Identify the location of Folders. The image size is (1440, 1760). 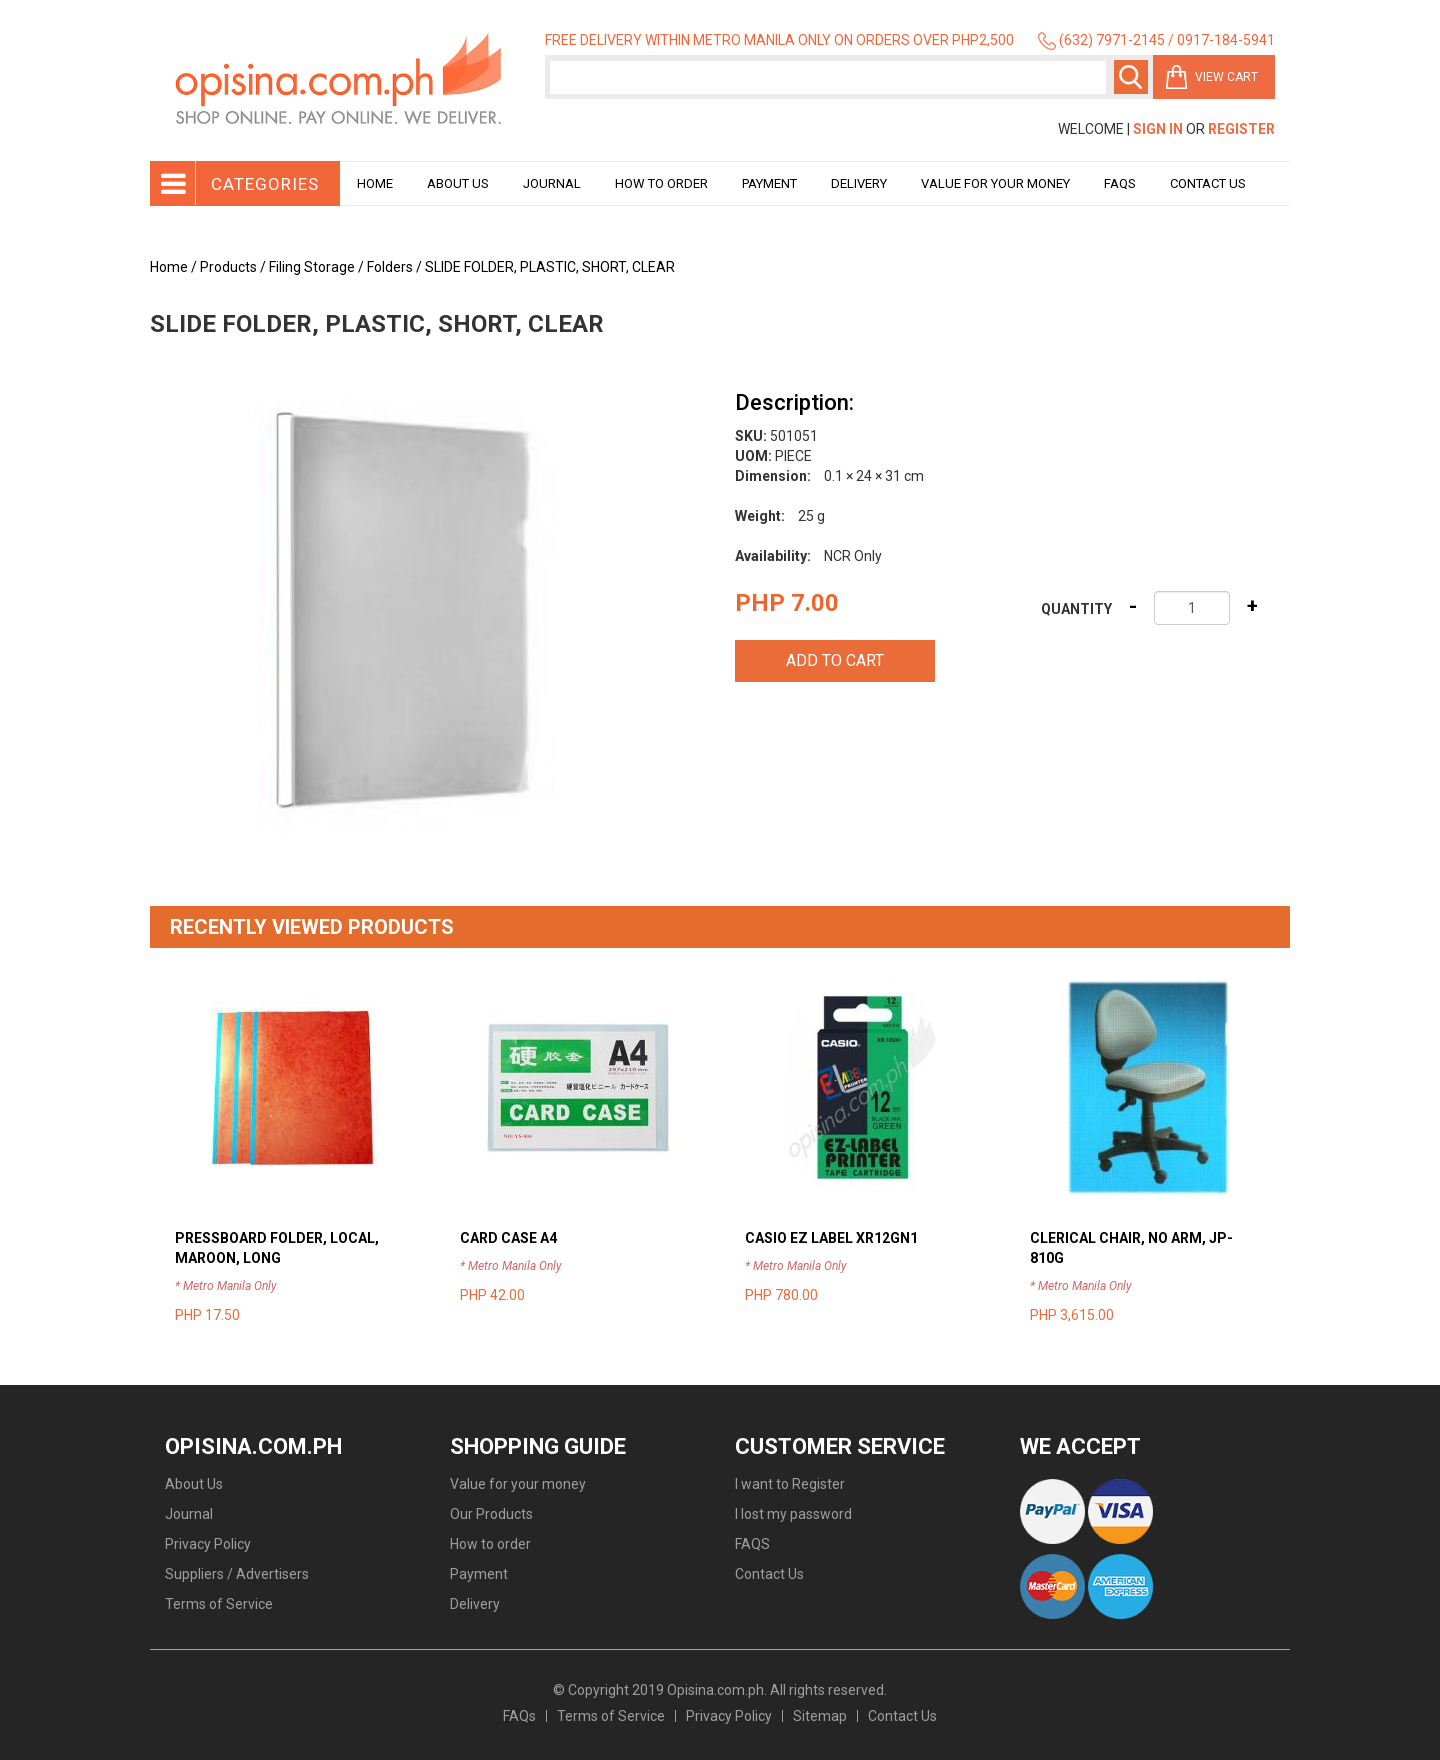
(390, 267).